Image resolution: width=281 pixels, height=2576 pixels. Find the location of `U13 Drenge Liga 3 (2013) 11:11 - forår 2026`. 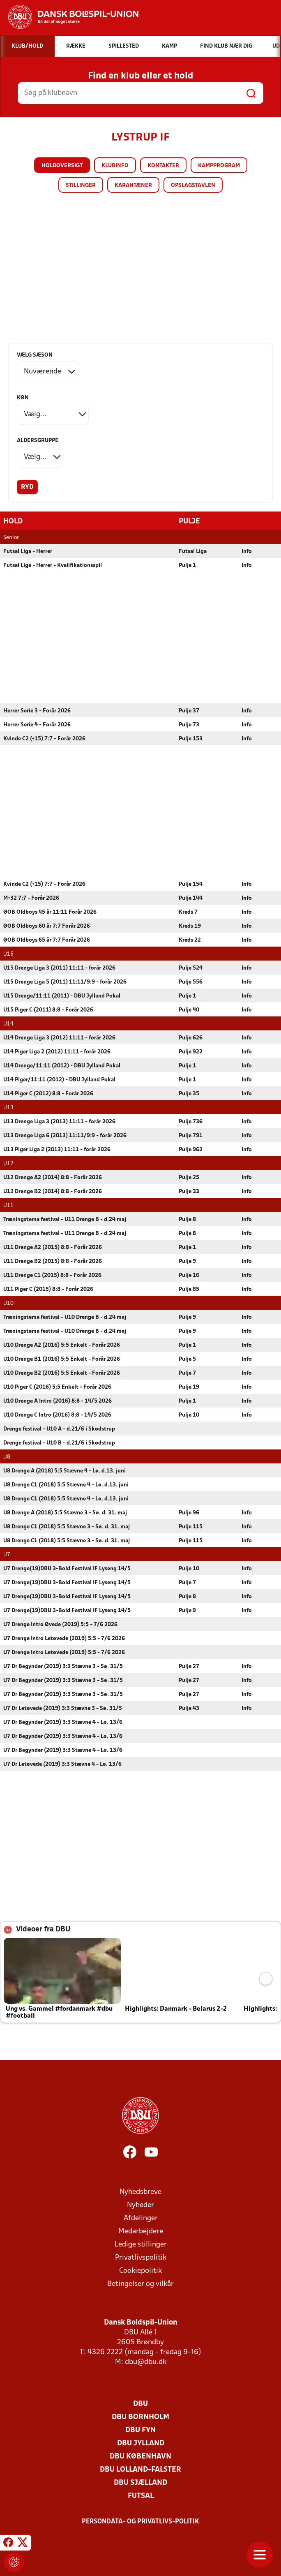

U13 Drenge Liga 3 (2013) 11:11 - forår 2026 is located at coordinates (59, 1121).